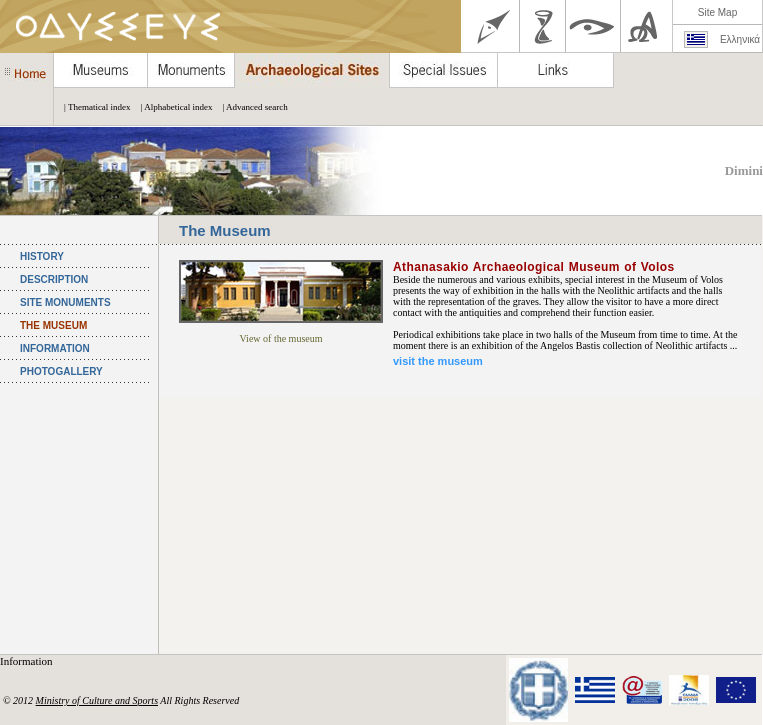 The height and width of the screenshot is (725, 763). Describe the element at coordinates (740, 39) in the screenshot. I see `Ελληνικά` at that location.